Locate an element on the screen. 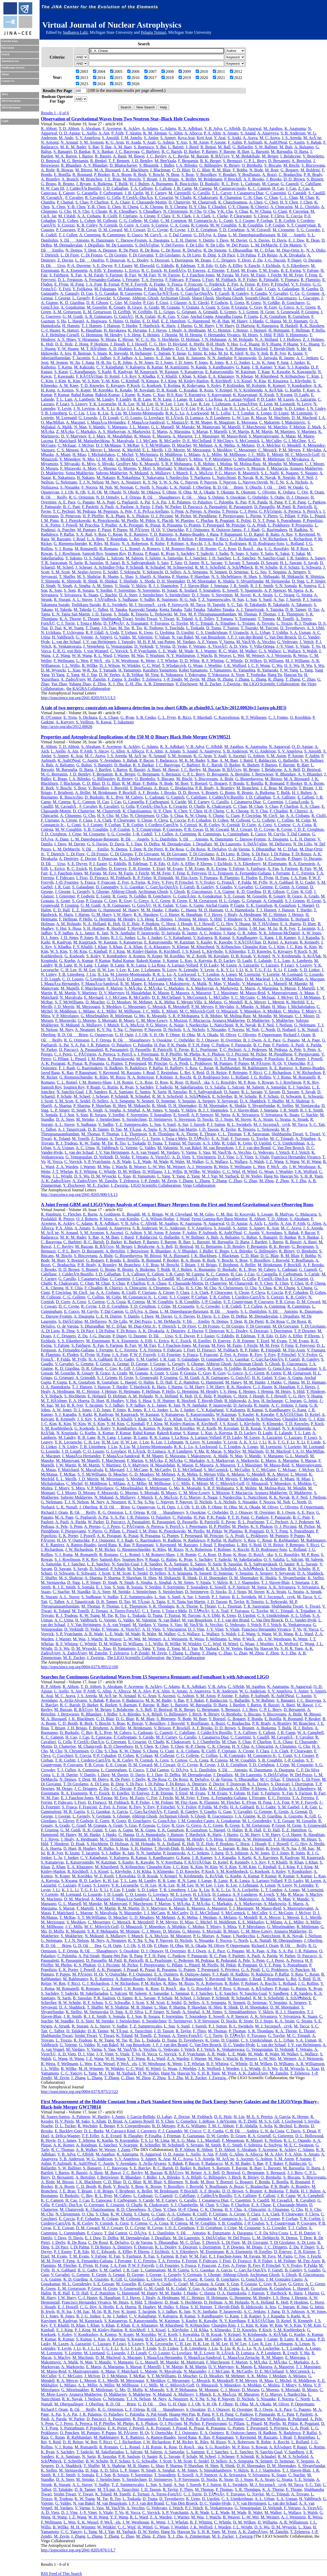  N. Aritomi is located at coordinates (50, 142).